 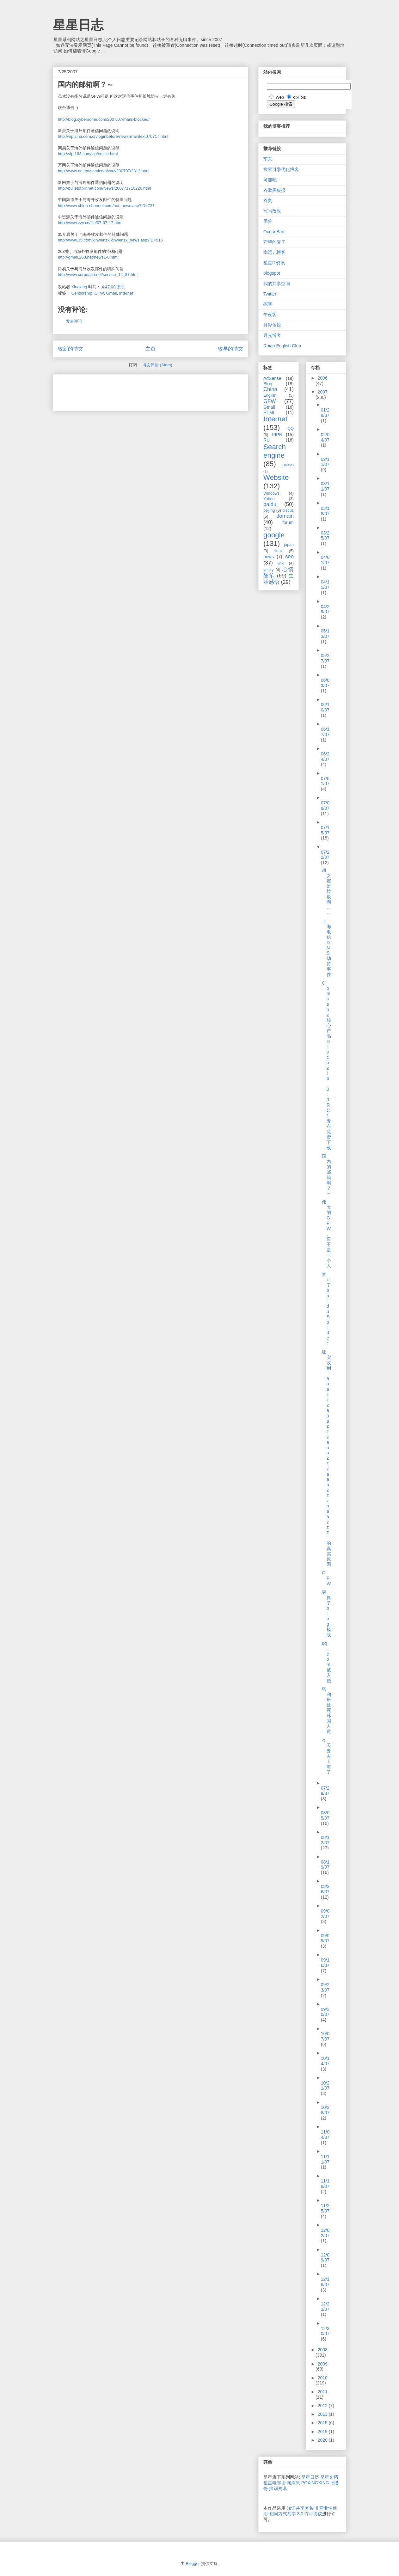 I want to click on google, so click(x=274, y=535).